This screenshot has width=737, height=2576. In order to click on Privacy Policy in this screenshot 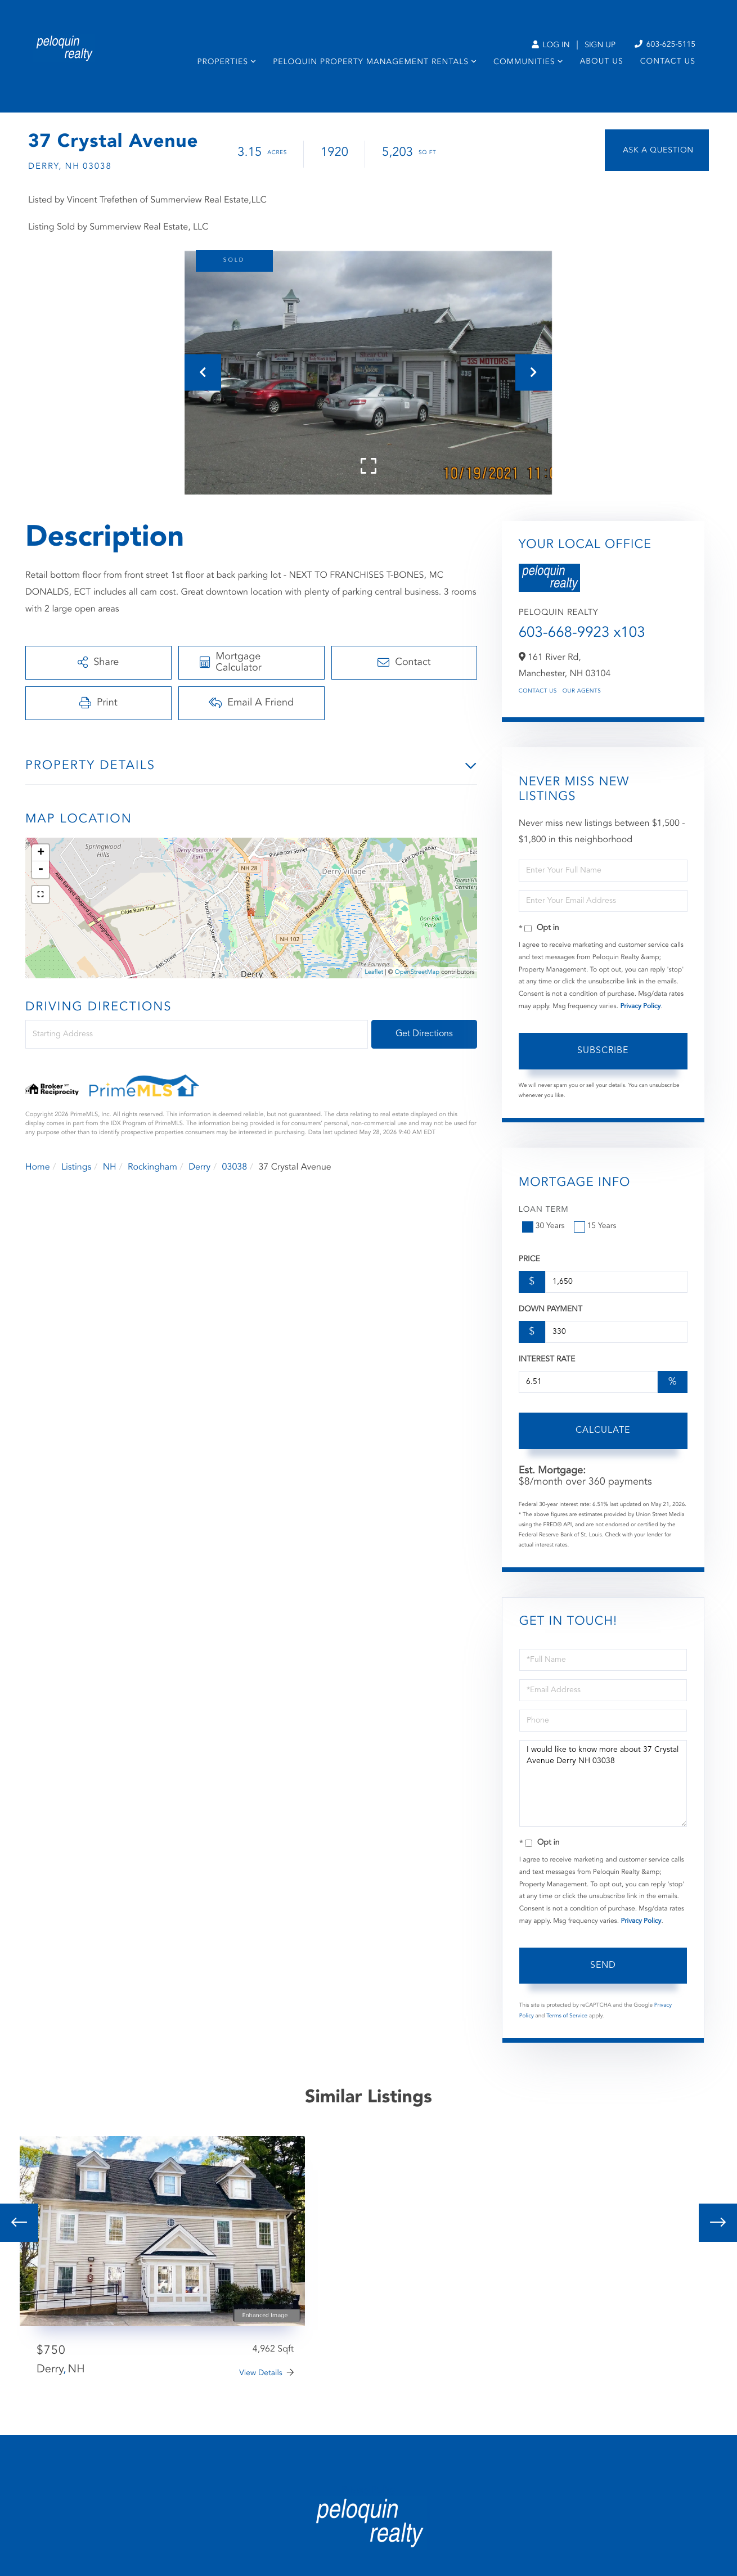, I will do `click(640, 1006)`.